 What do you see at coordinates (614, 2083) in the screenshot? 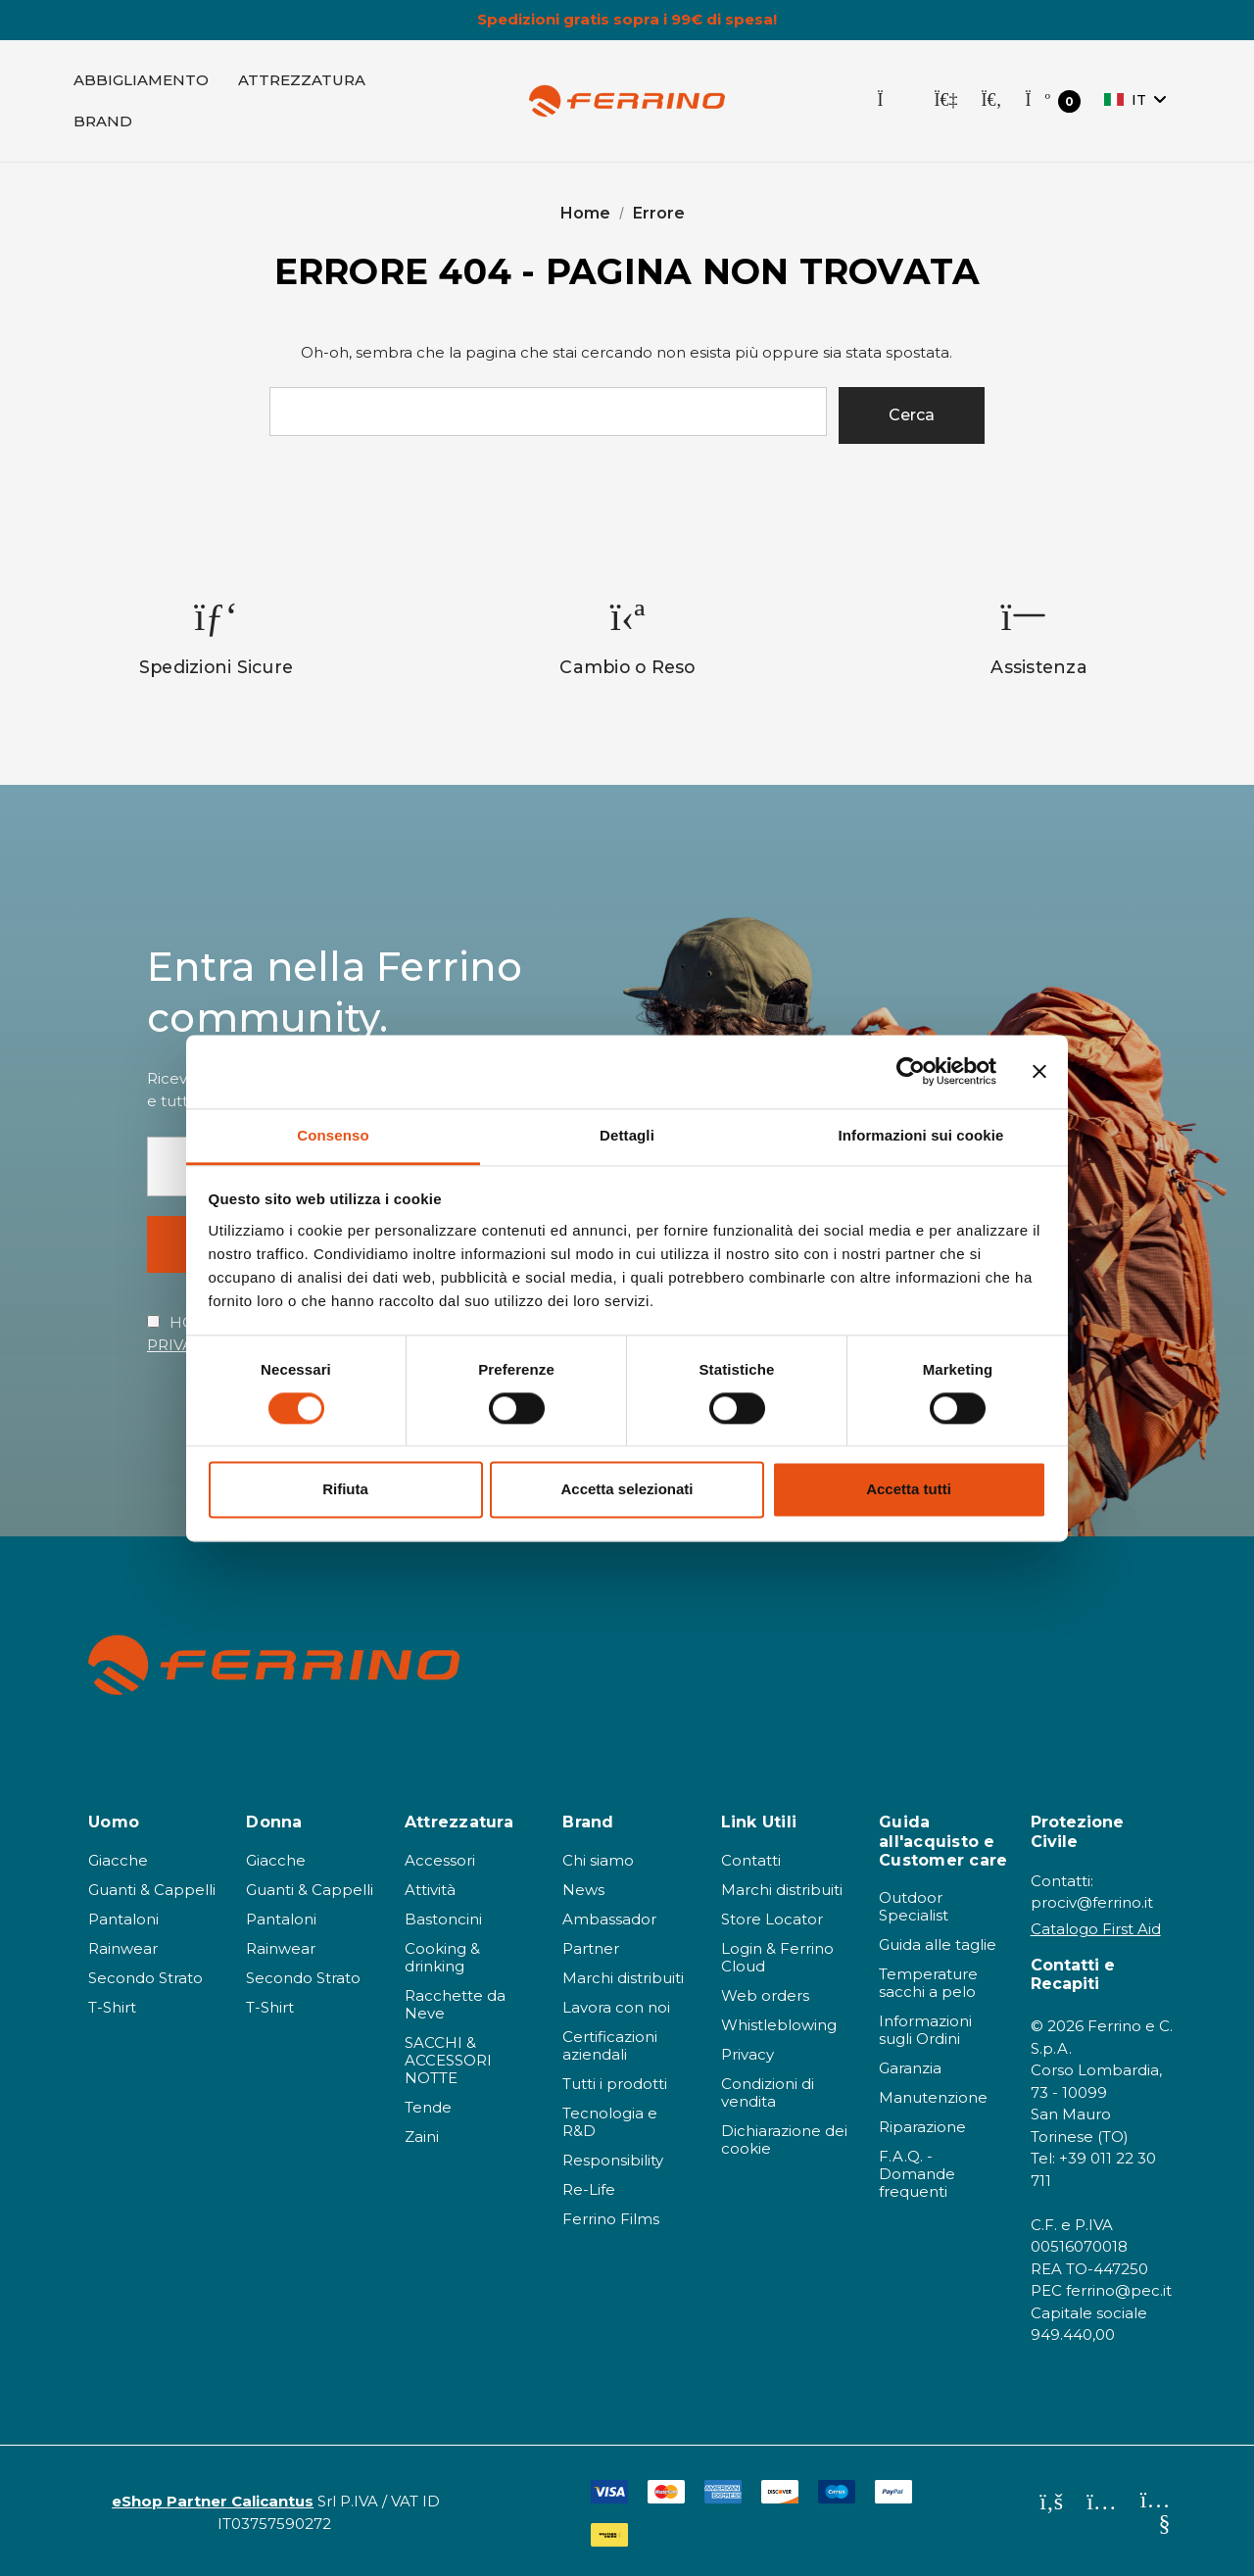
I see `Tutti i prodotti` at bounding box center [614, 2083].